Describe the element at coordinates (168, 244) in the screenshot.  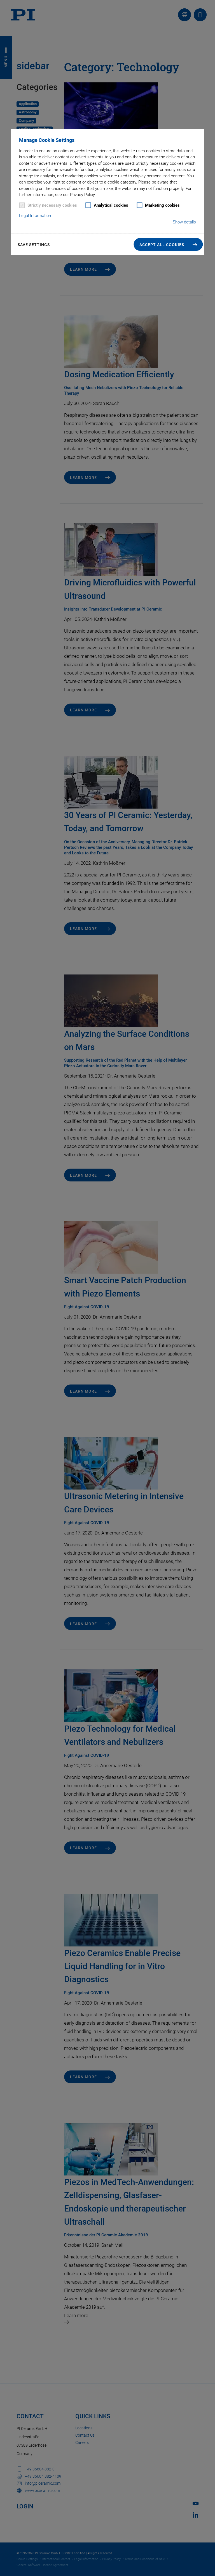
I see `[button]` at that location.